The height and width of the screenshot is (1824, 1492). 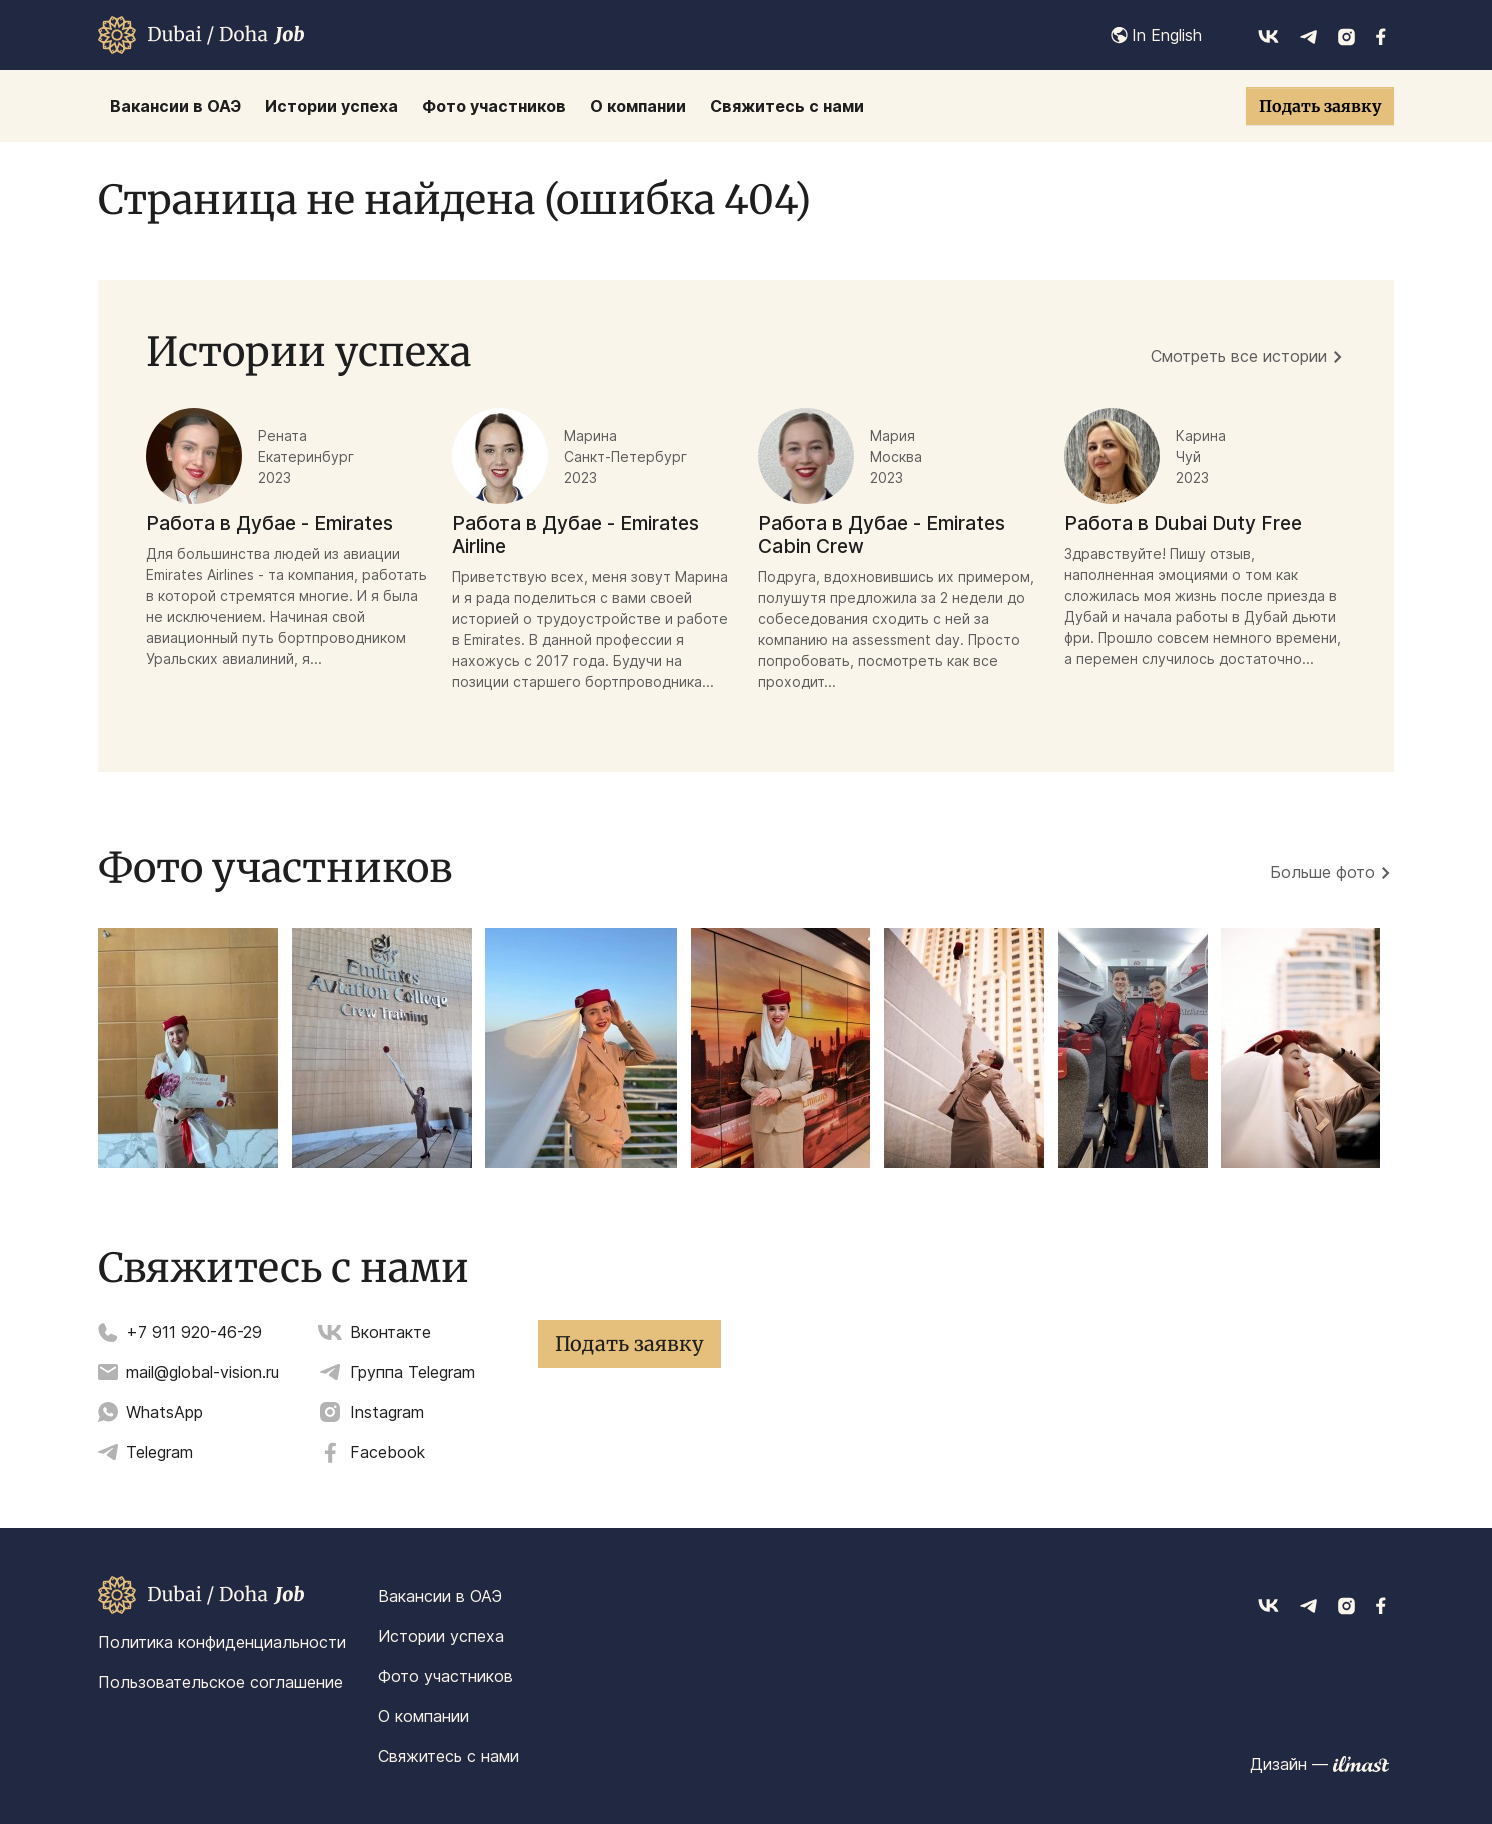 What do you see at coordinates (164, 1412) in the screenshot?
I see `WhatsApp` at bounding box center [164, 1412].